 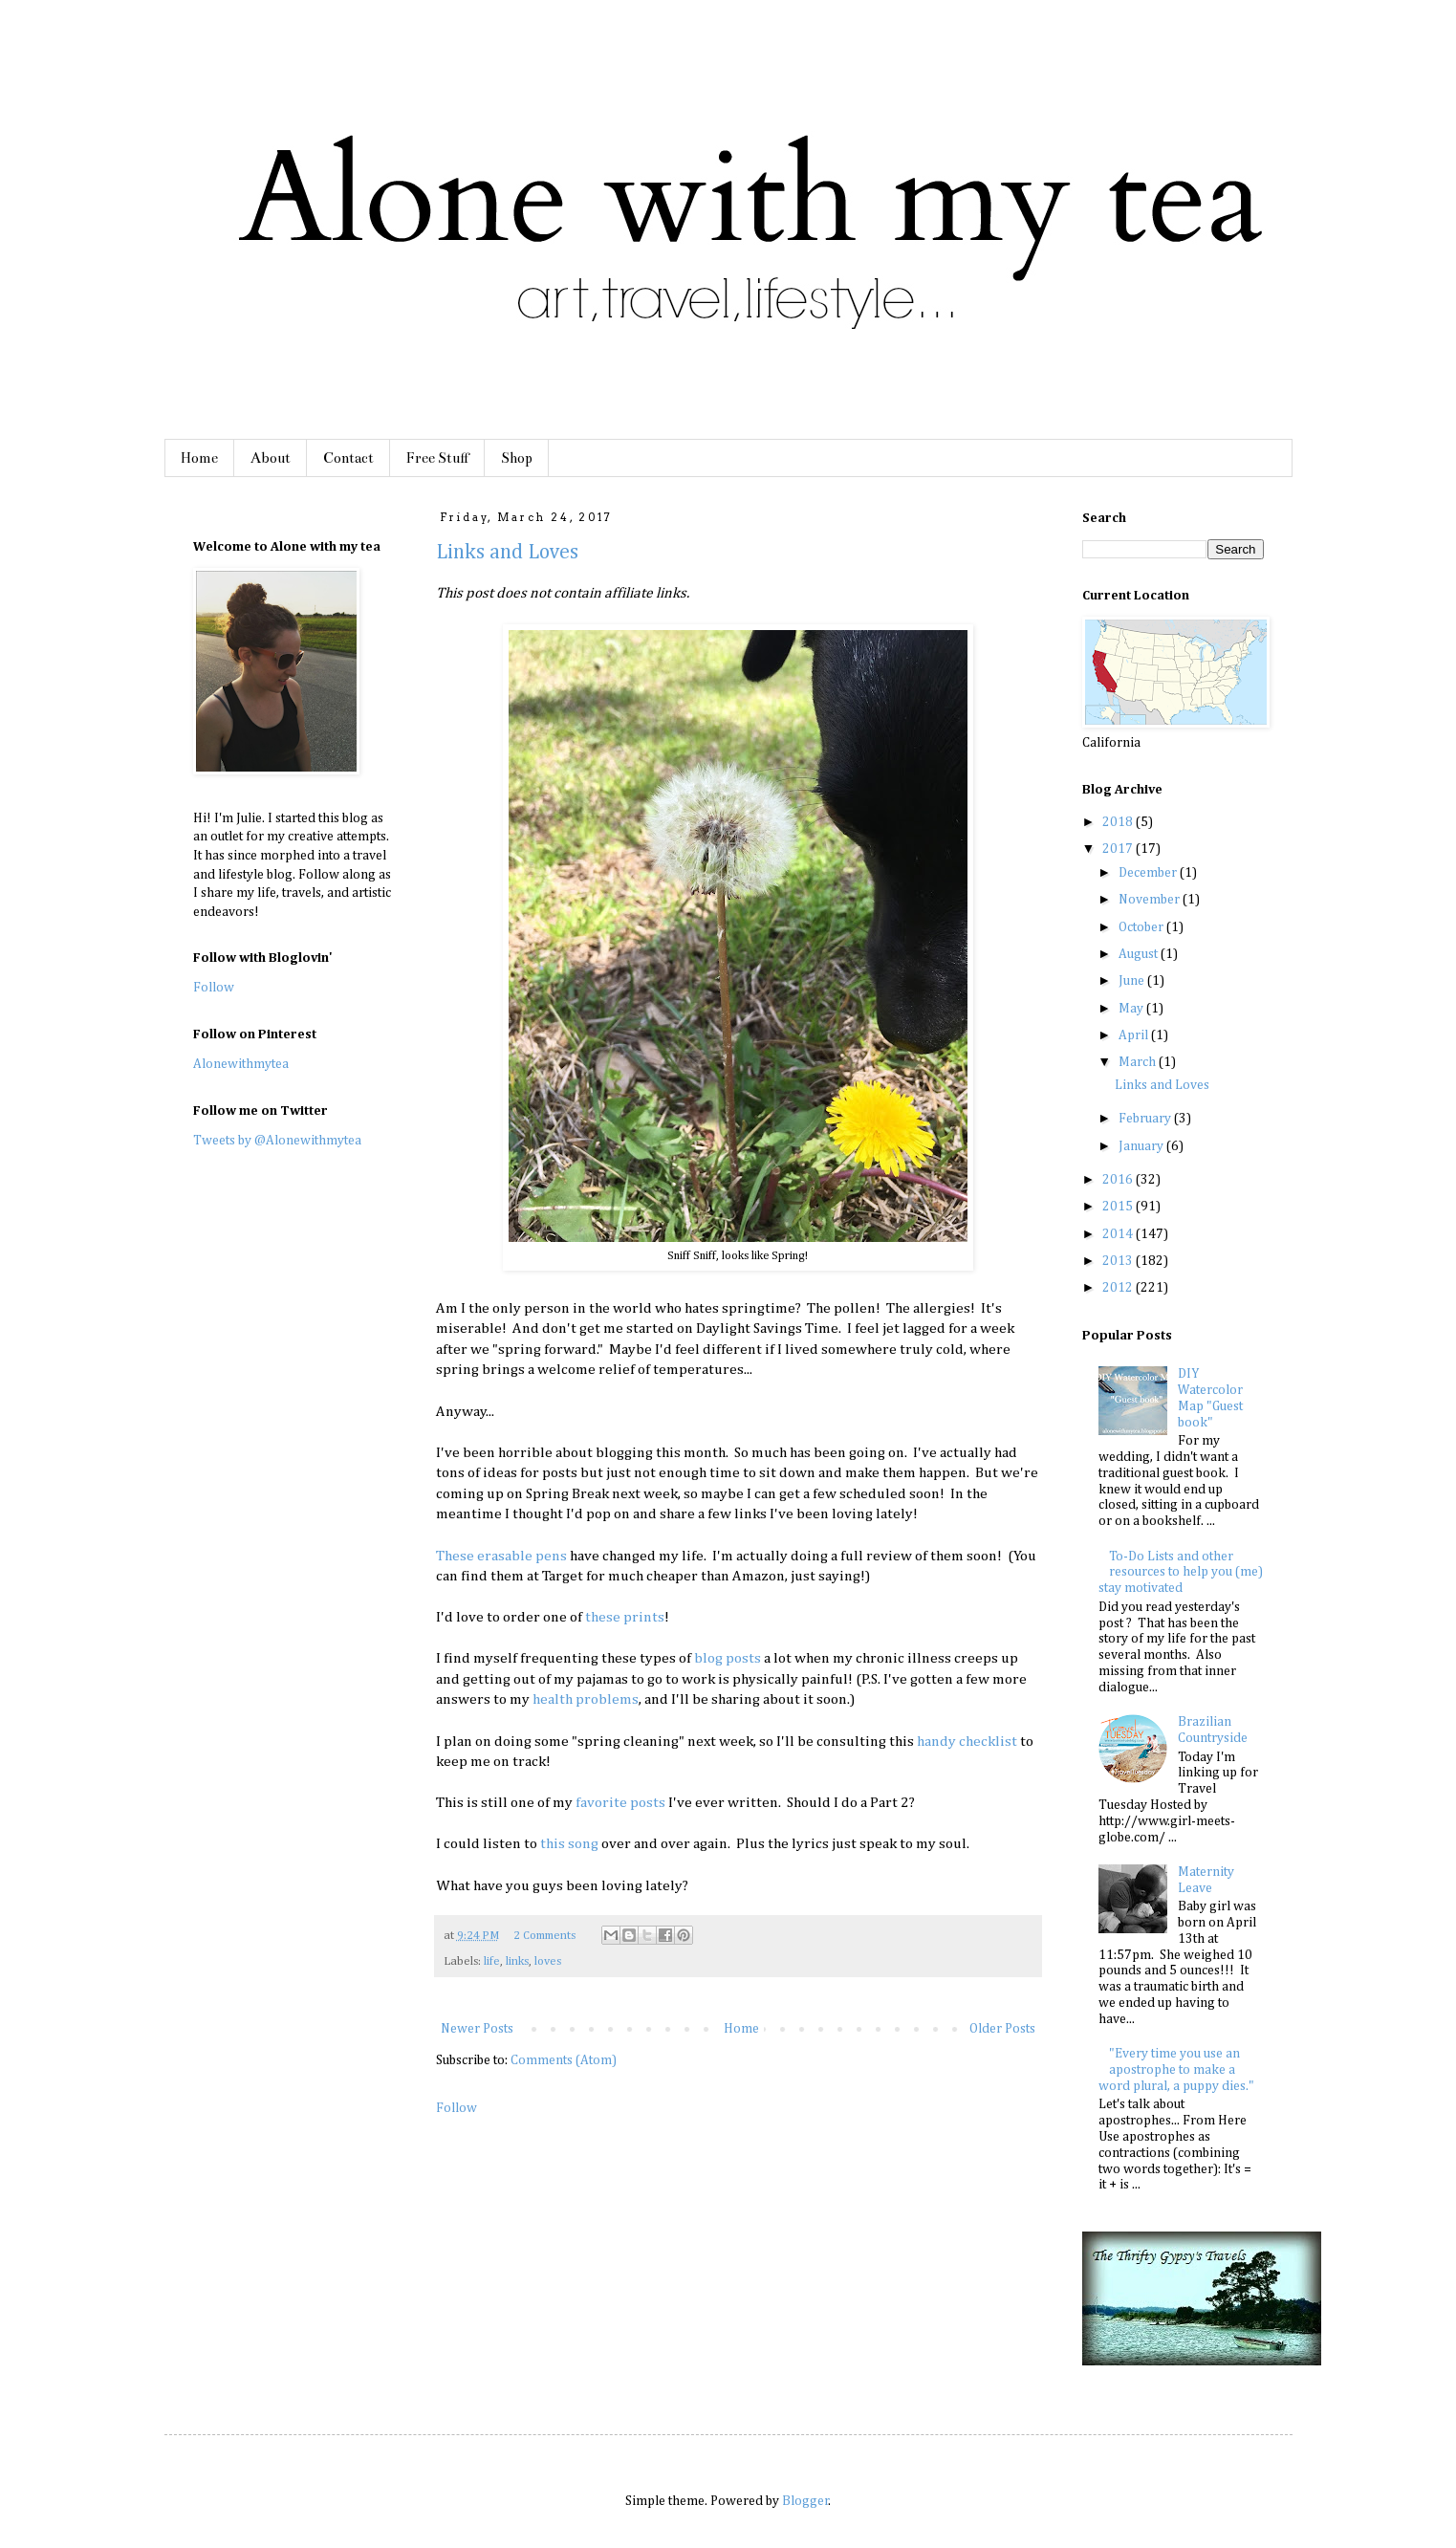 What do you see at coordinates (507, 552) in the screenshot?
I see `Links and Loves` at bounding box center [507, 552].